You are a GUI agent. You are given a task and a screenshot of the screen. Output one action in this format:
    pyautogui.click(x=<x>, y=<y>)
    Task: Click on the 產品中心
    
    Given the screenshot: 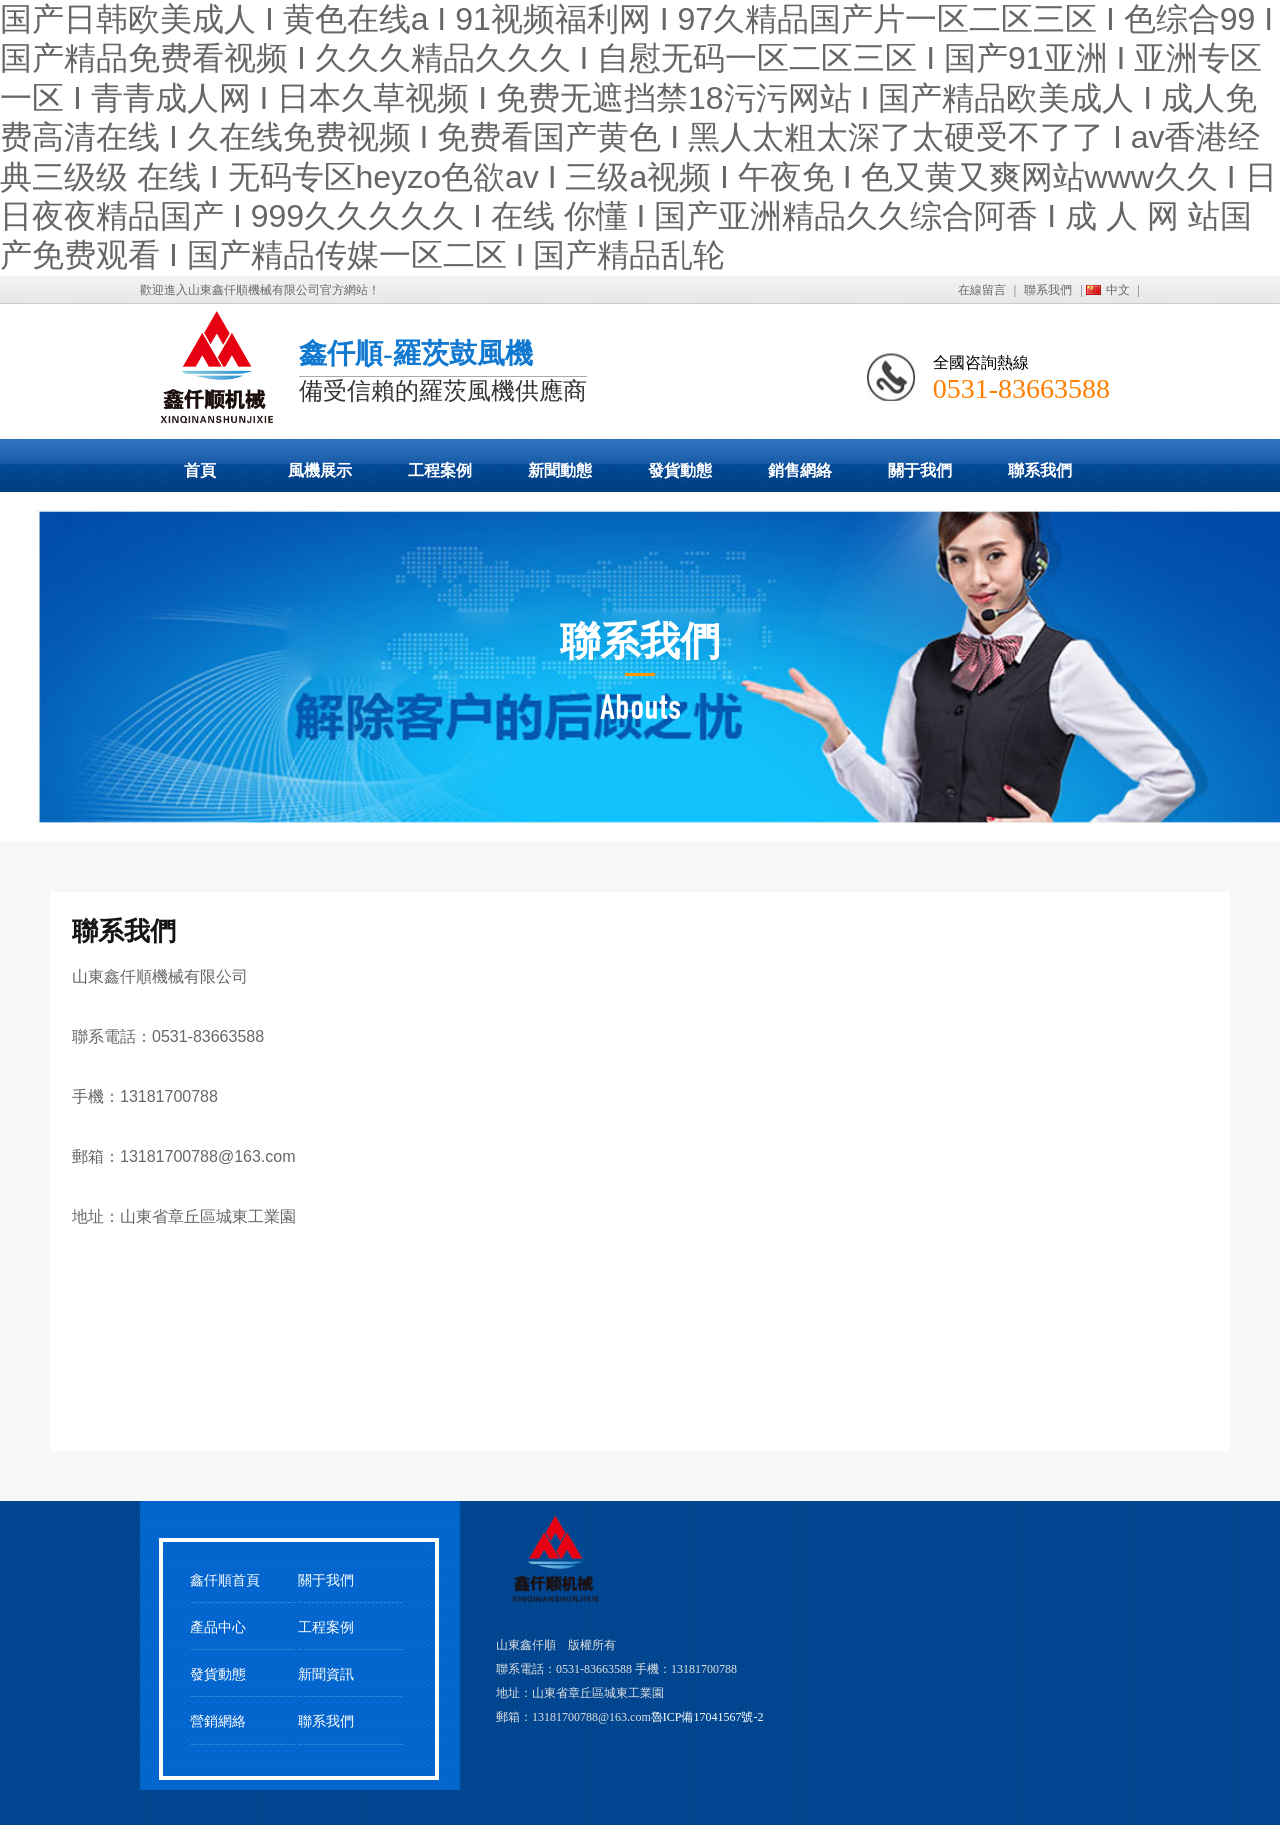 What is the action you would take?
    pyautogui.click(x=218, y=1627)
    